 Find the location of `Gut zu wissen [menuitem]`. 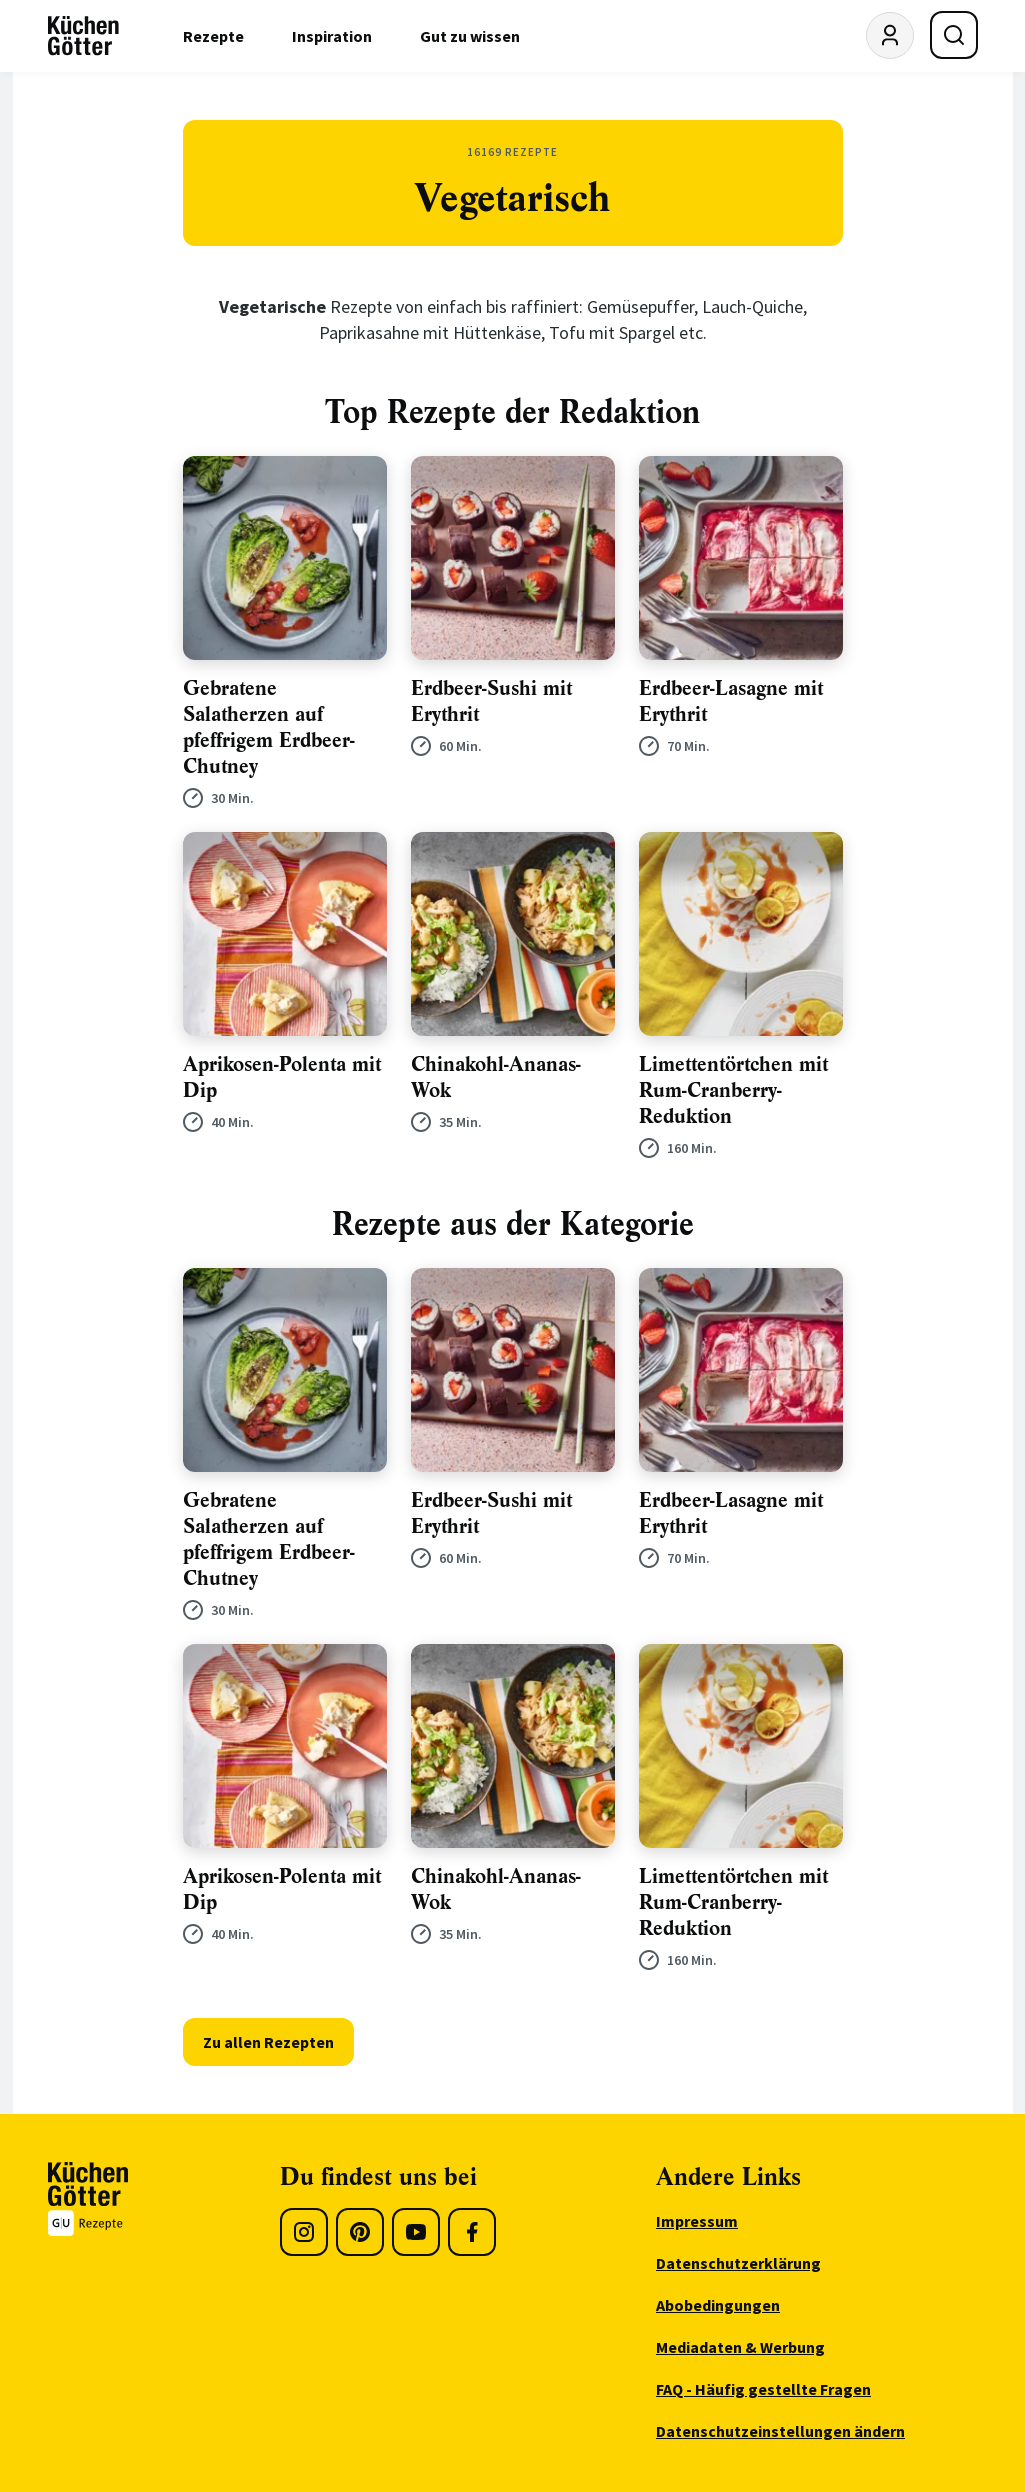

Gut zu wissen [menuitem] is located at coordinates (470, 36).